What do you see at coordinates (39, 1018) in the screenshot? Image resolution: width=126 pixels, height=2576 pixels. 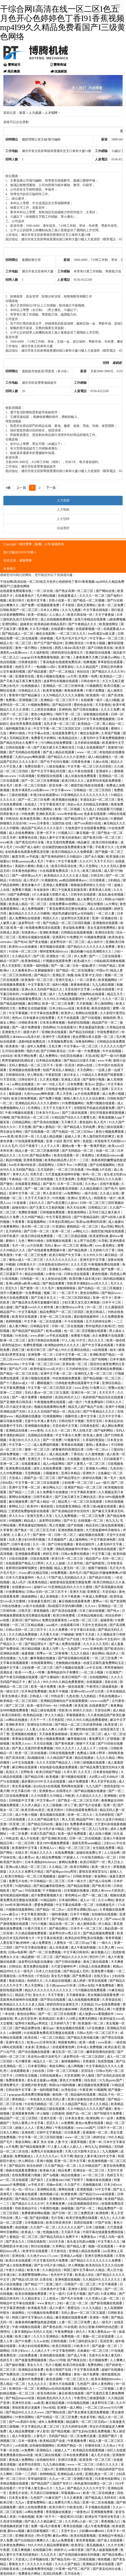 I see `日本做爰全过程免费看` at bounding box center [39, 1018].